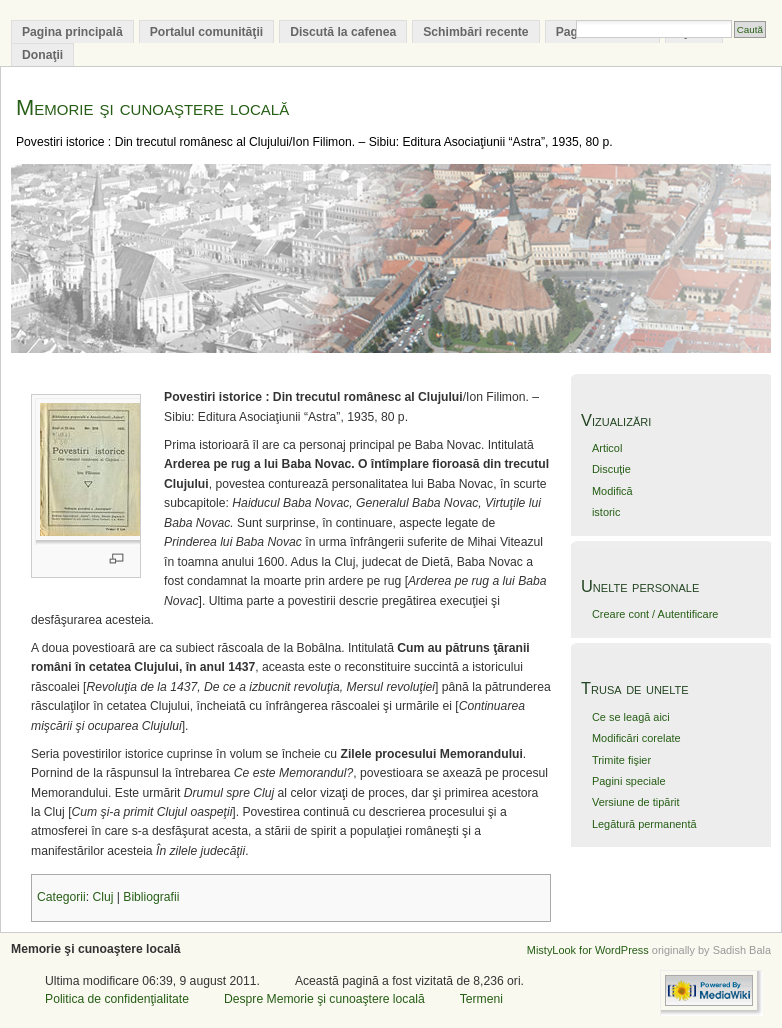  What do you see at coordinates (607, 448) in the screenshot?
I see `Articol` at bounding box center [607, 448].